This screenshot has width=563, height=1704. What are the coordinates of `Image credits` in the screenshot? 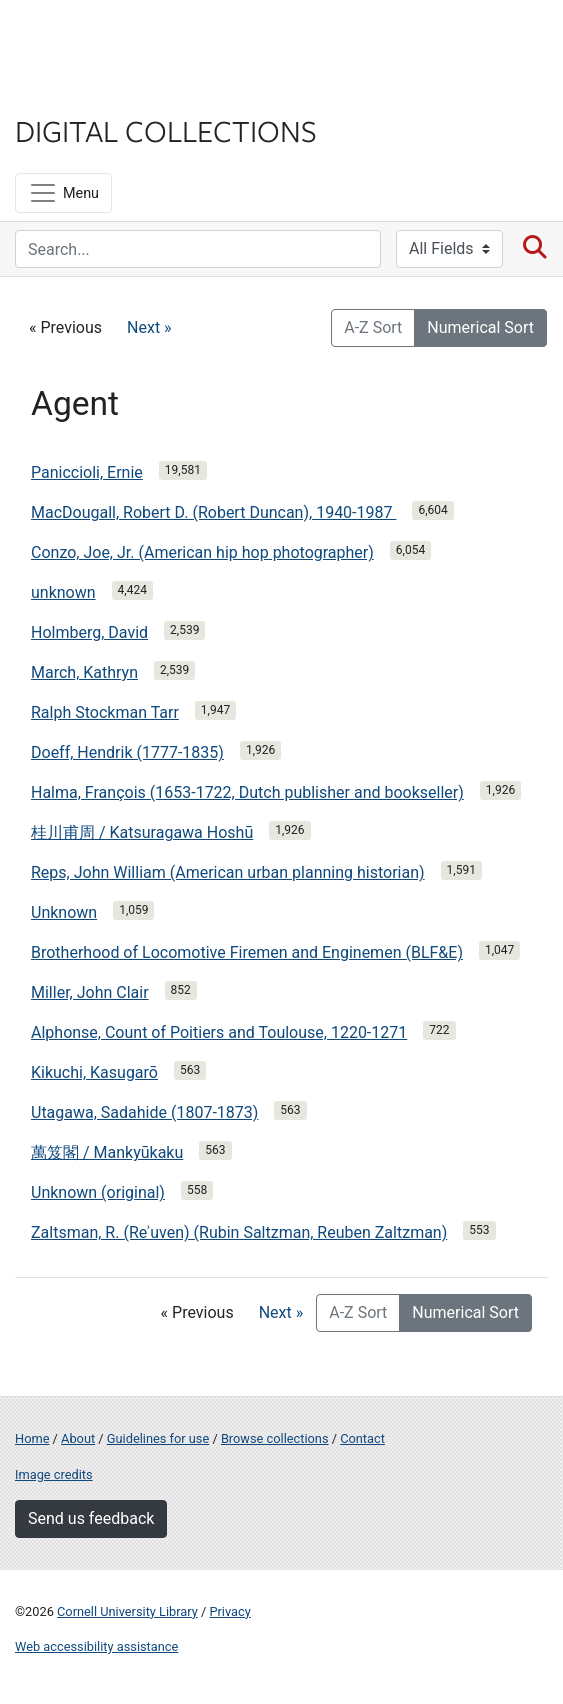 It's located at (54, 1474).